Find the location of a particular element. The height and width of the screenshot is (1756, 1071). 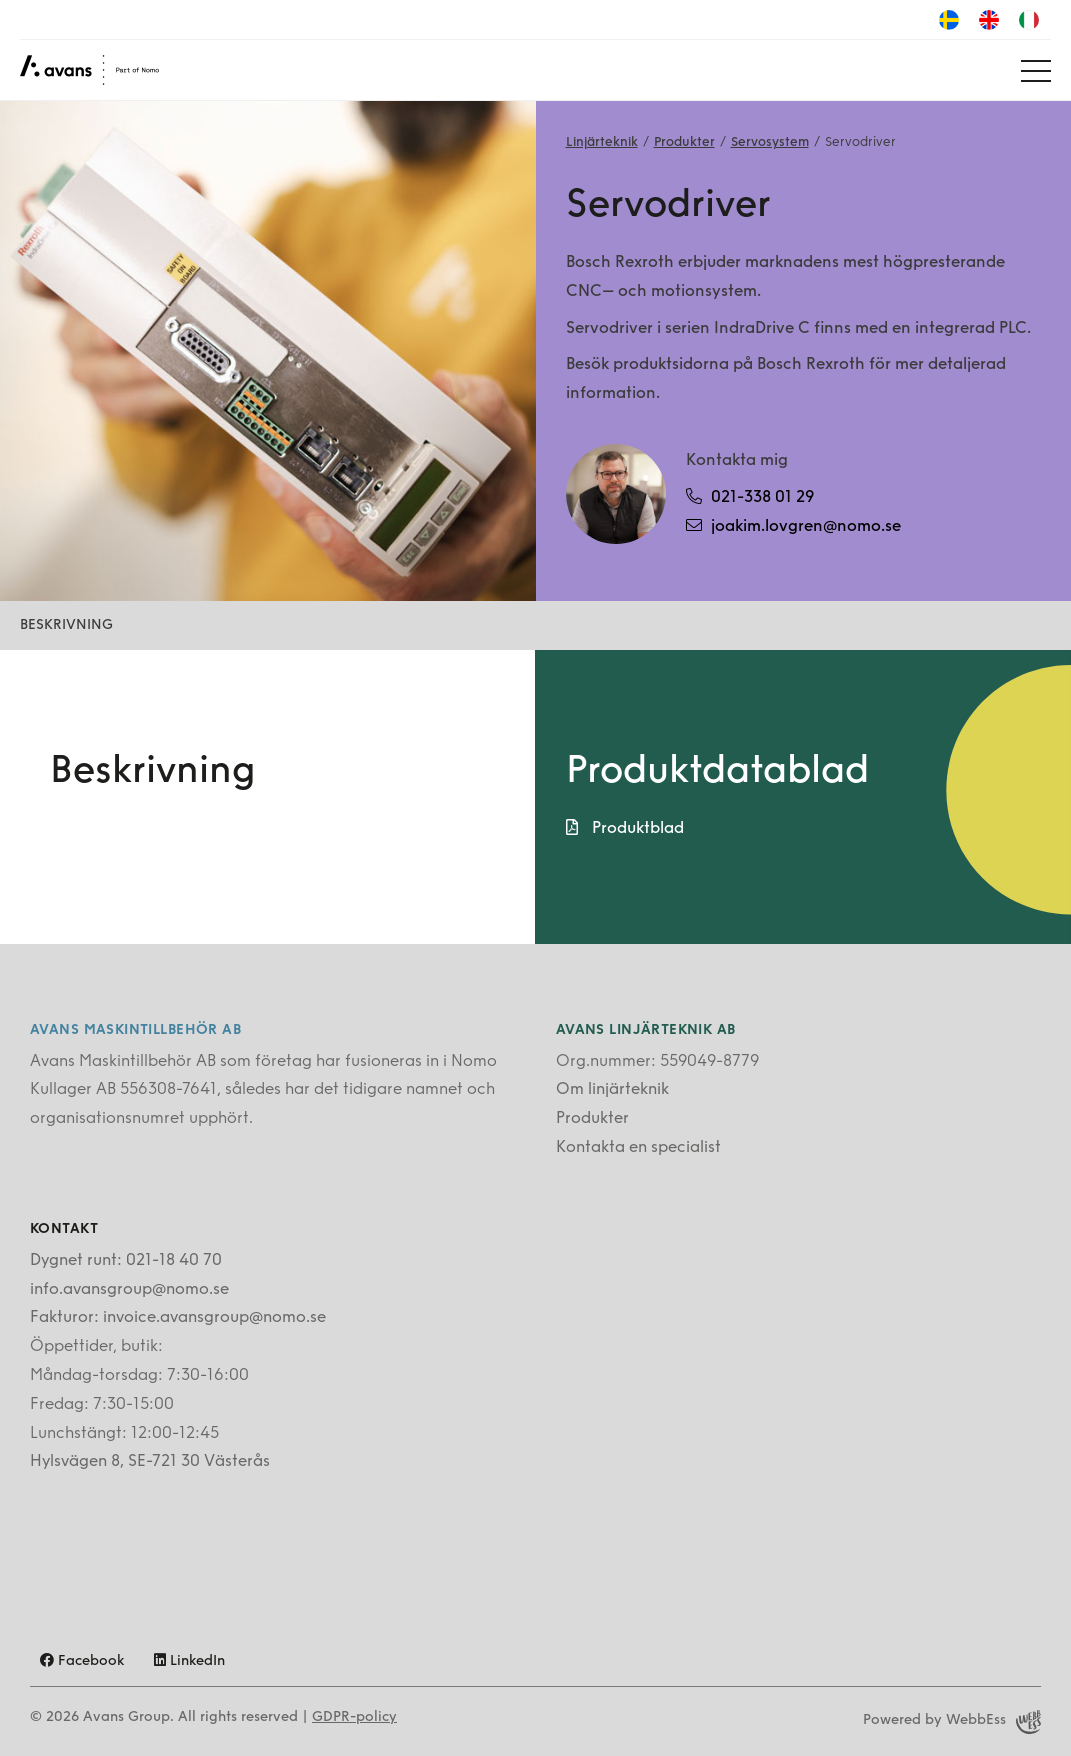

GDPR-policy is located at coordinates (354, 1717).